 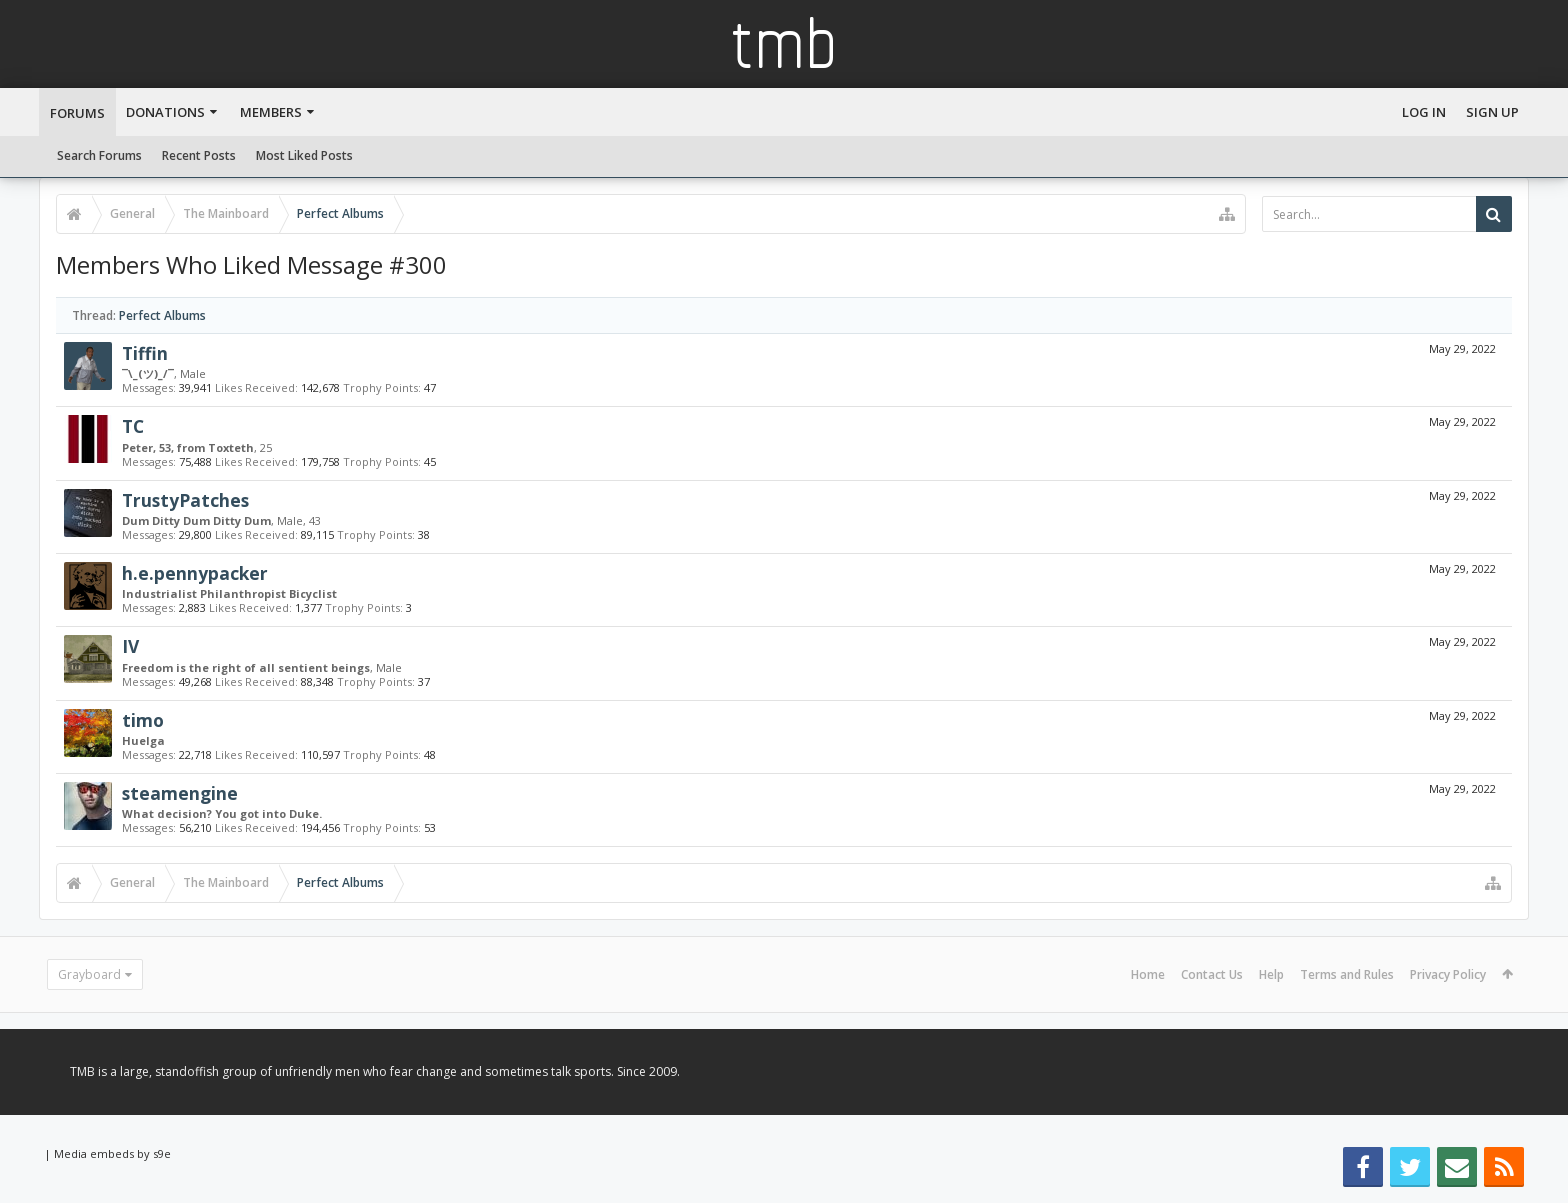 I want to click on Privacy Policy, so click(x=1448, y=974).